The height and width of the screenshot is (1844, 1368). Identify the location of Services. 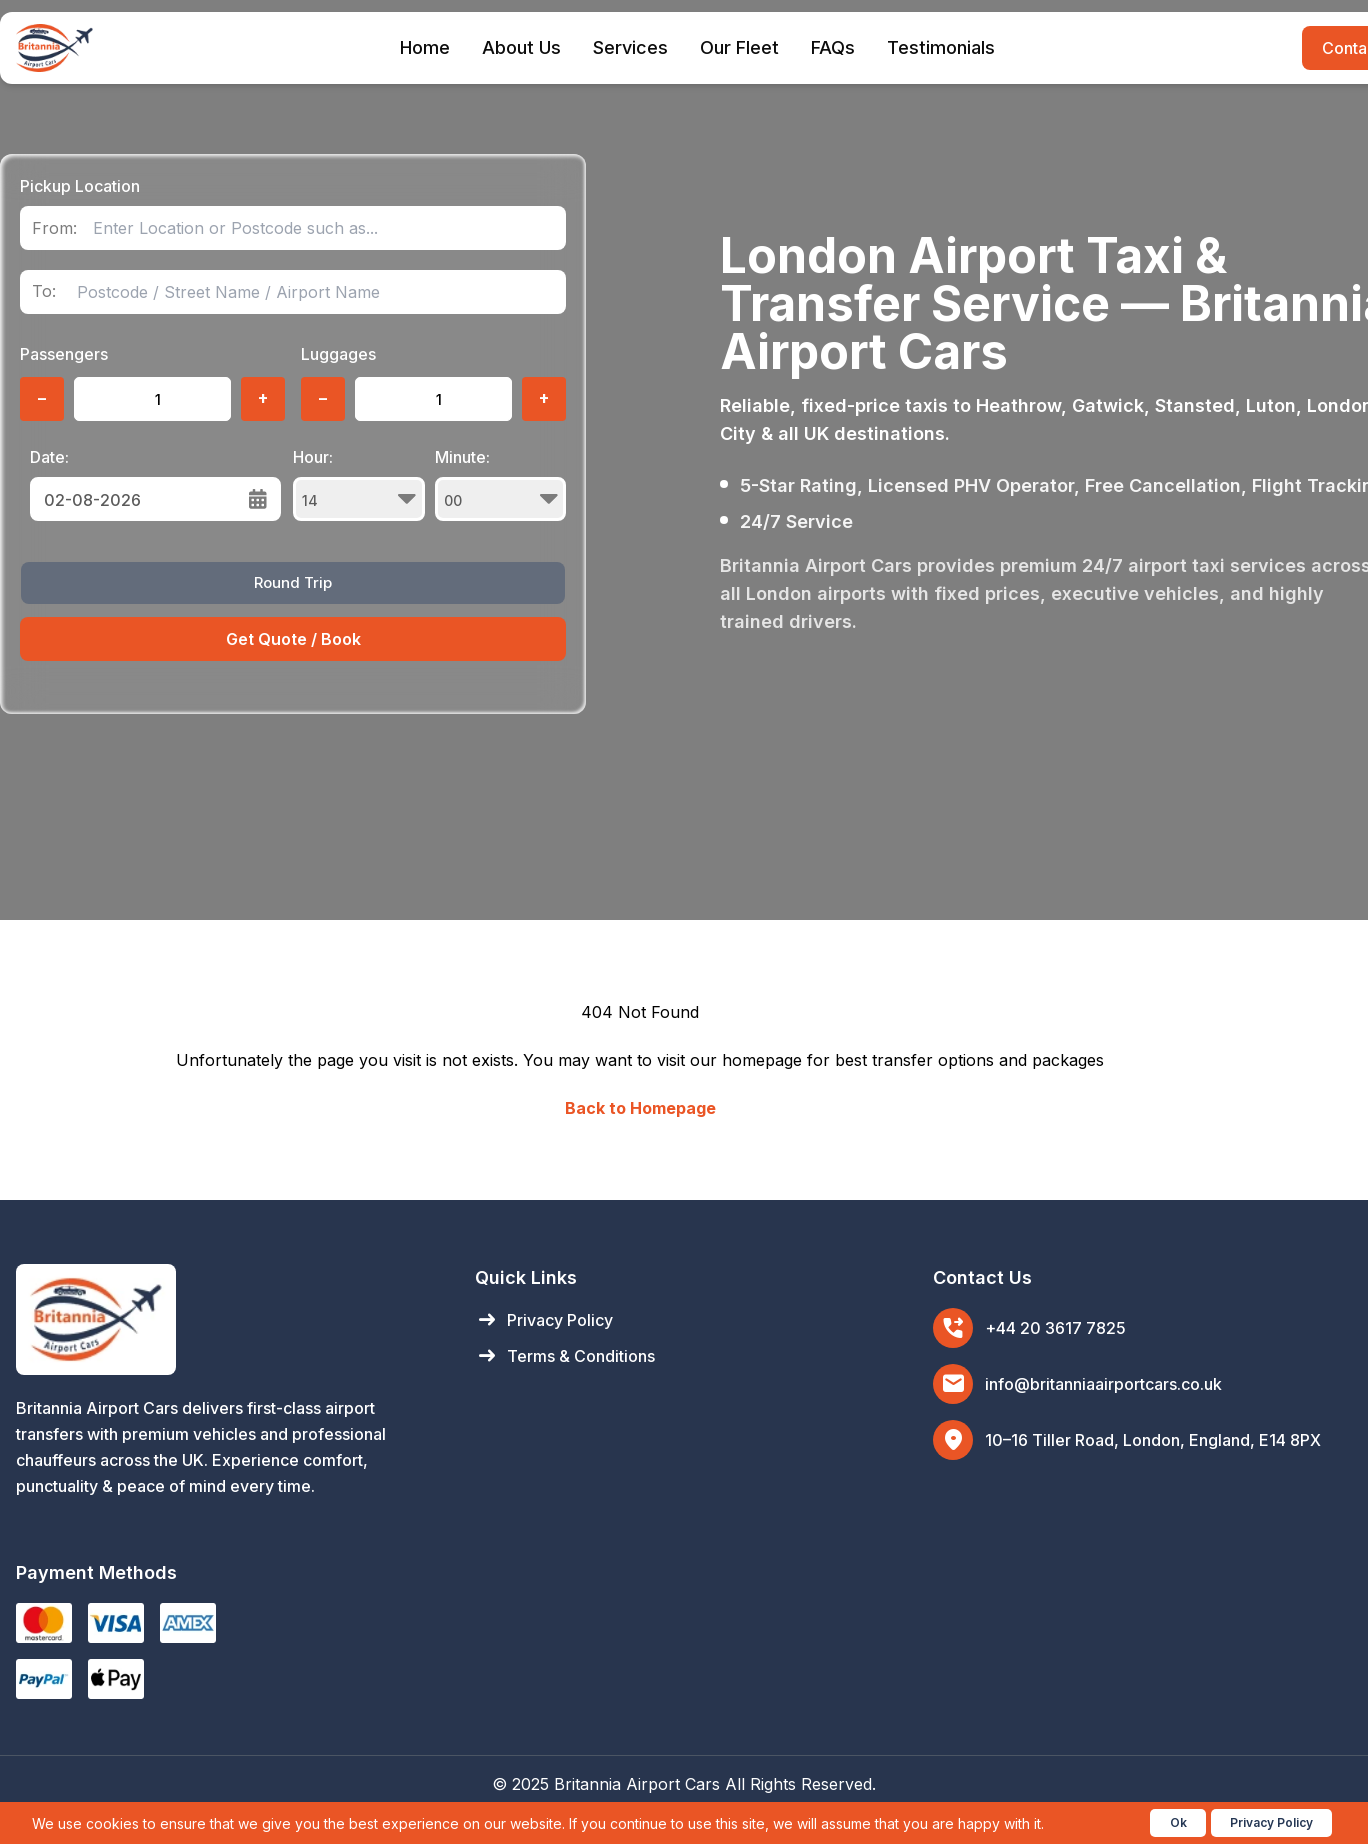
(630, 47).